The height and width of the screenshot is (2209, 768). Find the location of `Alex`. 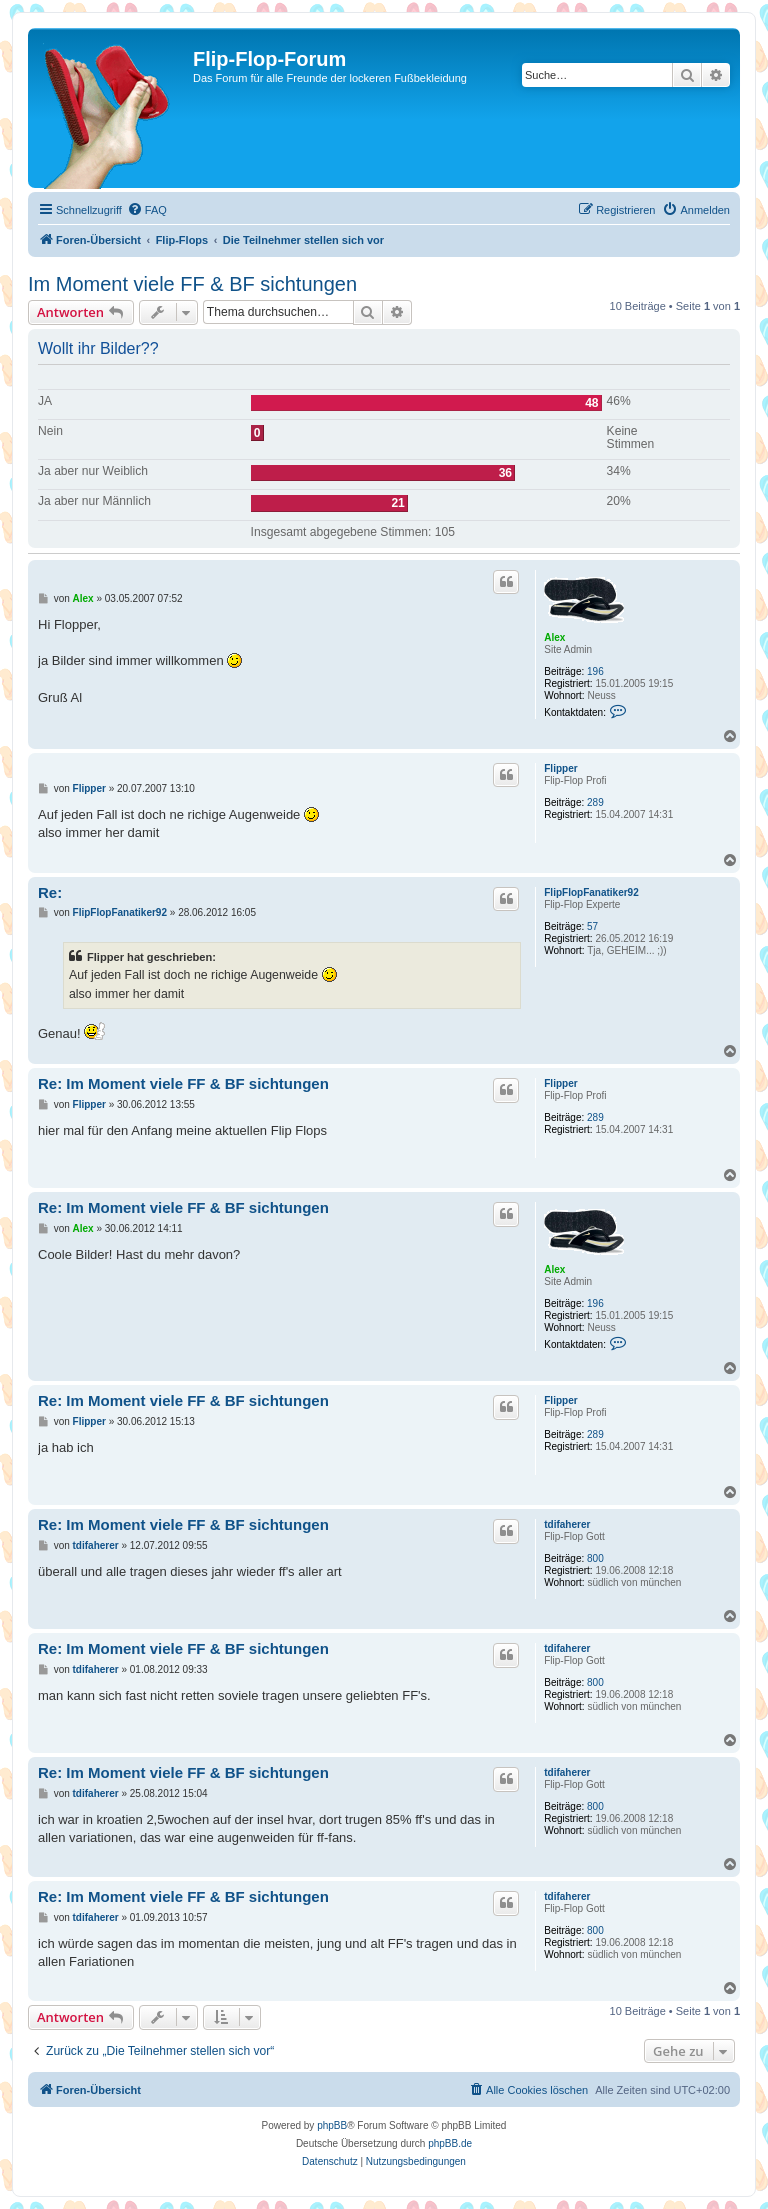

Alex is located at coordinates (554, 637).